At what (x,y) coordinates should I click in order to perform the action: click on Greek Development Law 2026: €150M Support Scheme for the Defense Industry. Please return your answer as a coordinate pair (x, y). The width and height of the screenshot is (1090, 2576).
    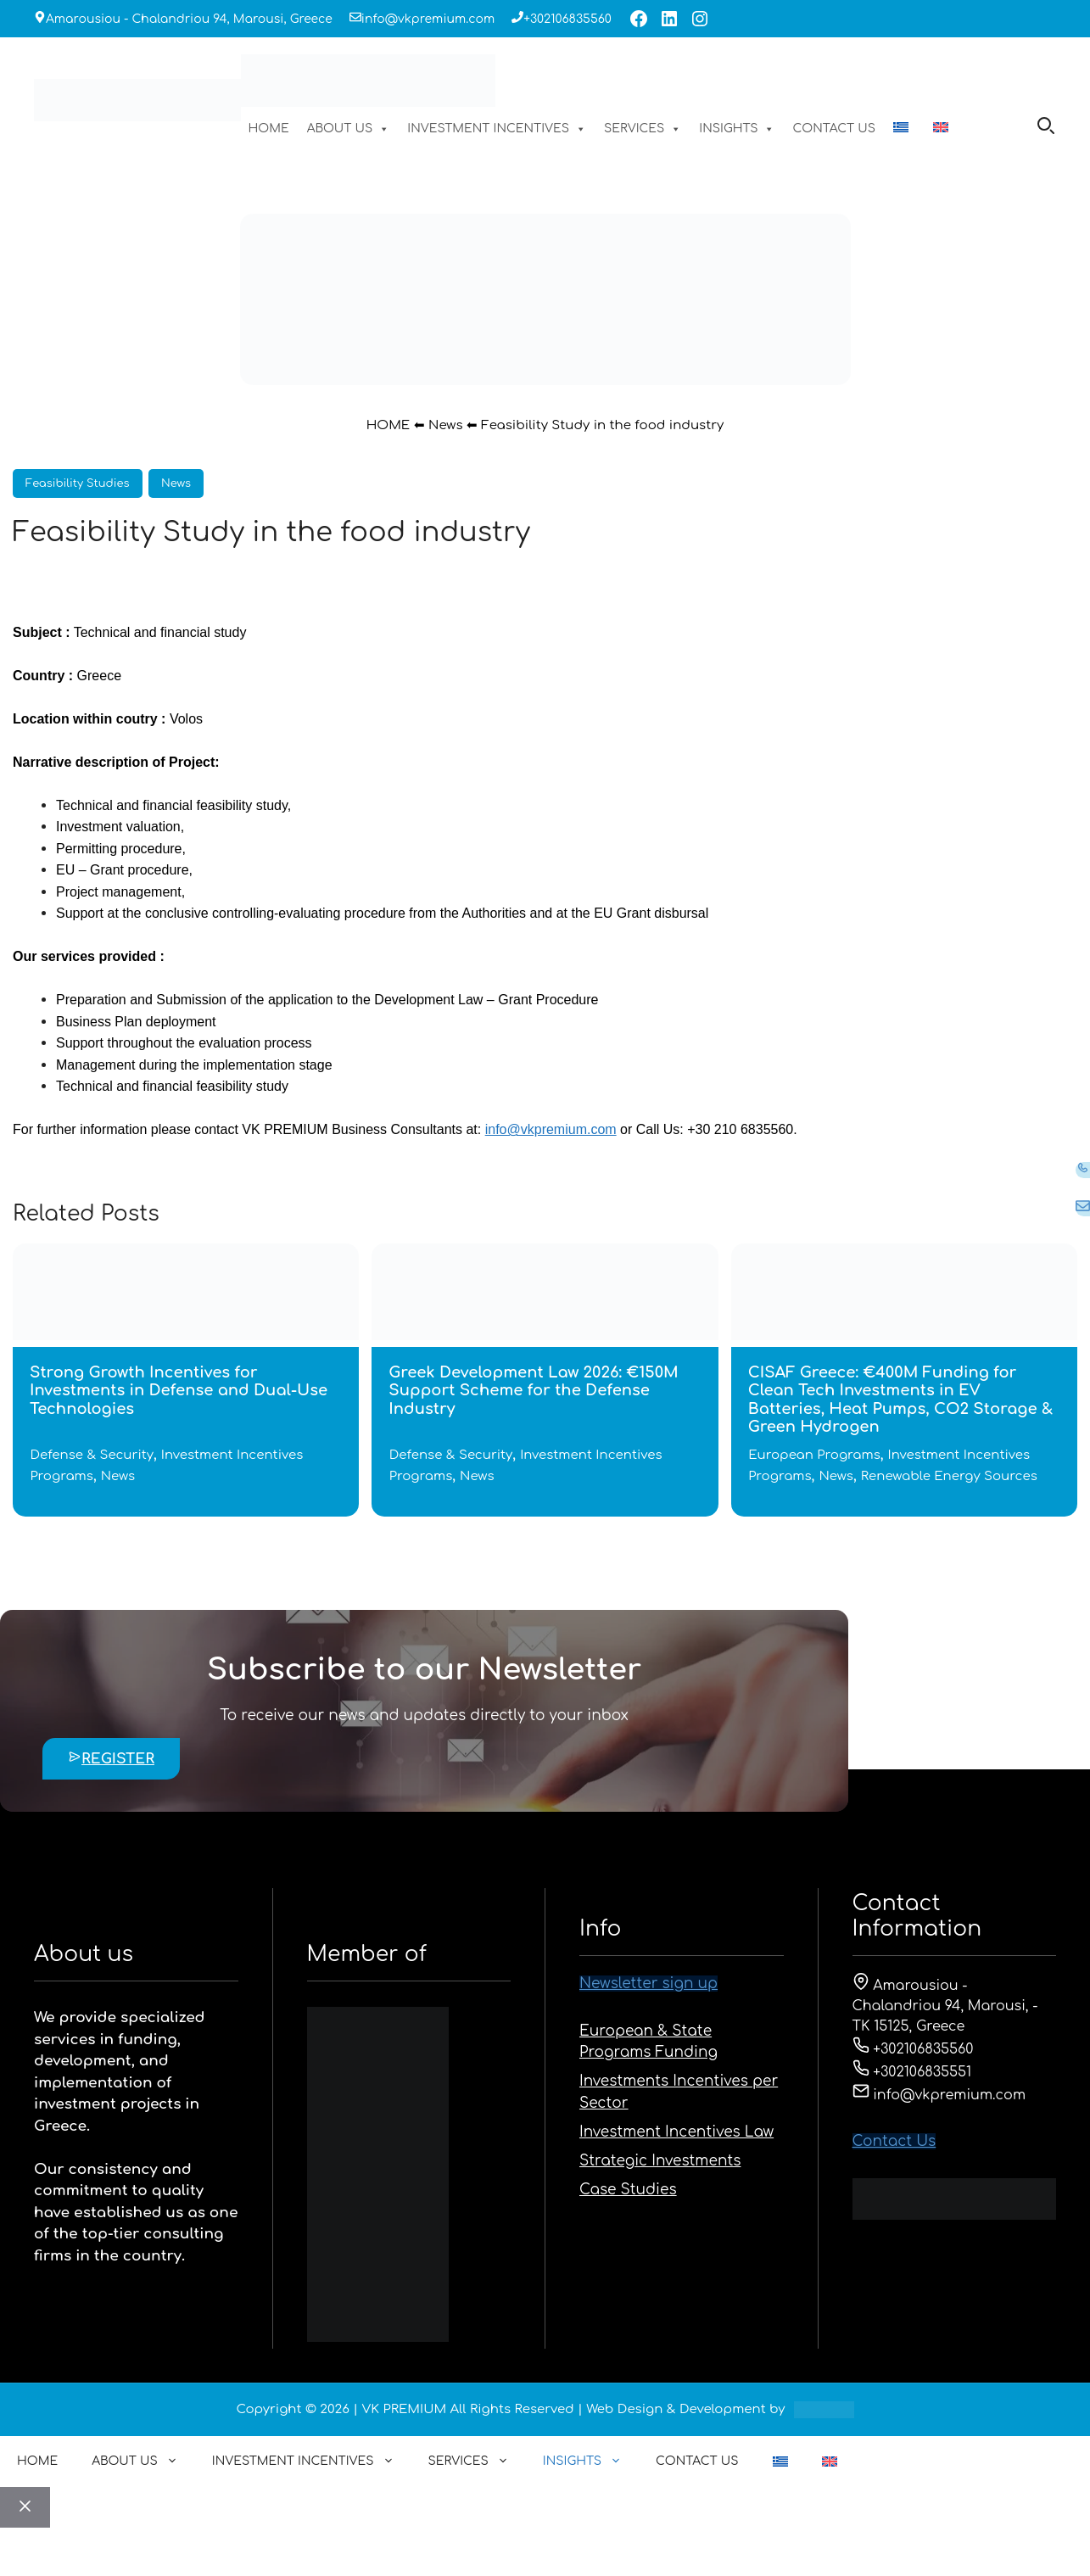
    Looking at the image, I should click on (533, 1390).